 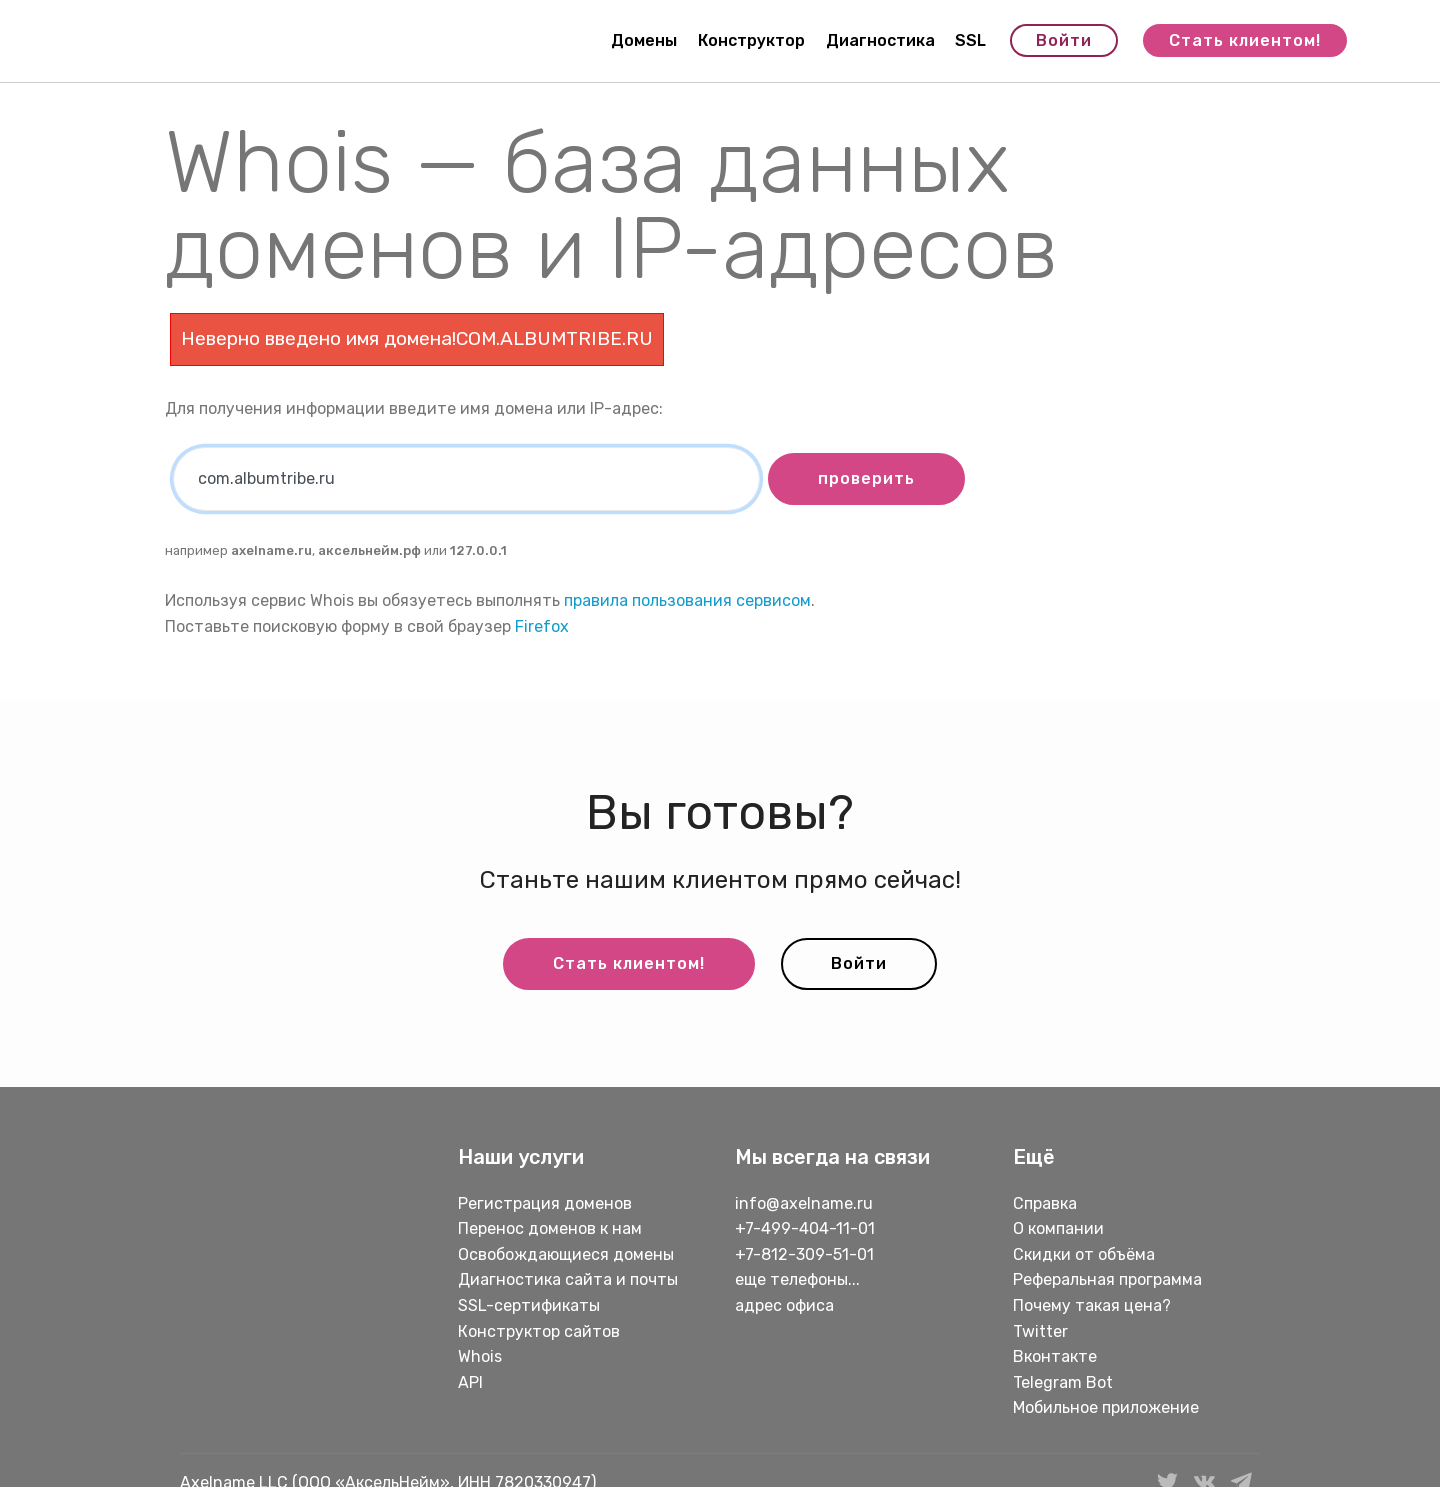 I want to click on Диагностика, so click(x=880, y=40).